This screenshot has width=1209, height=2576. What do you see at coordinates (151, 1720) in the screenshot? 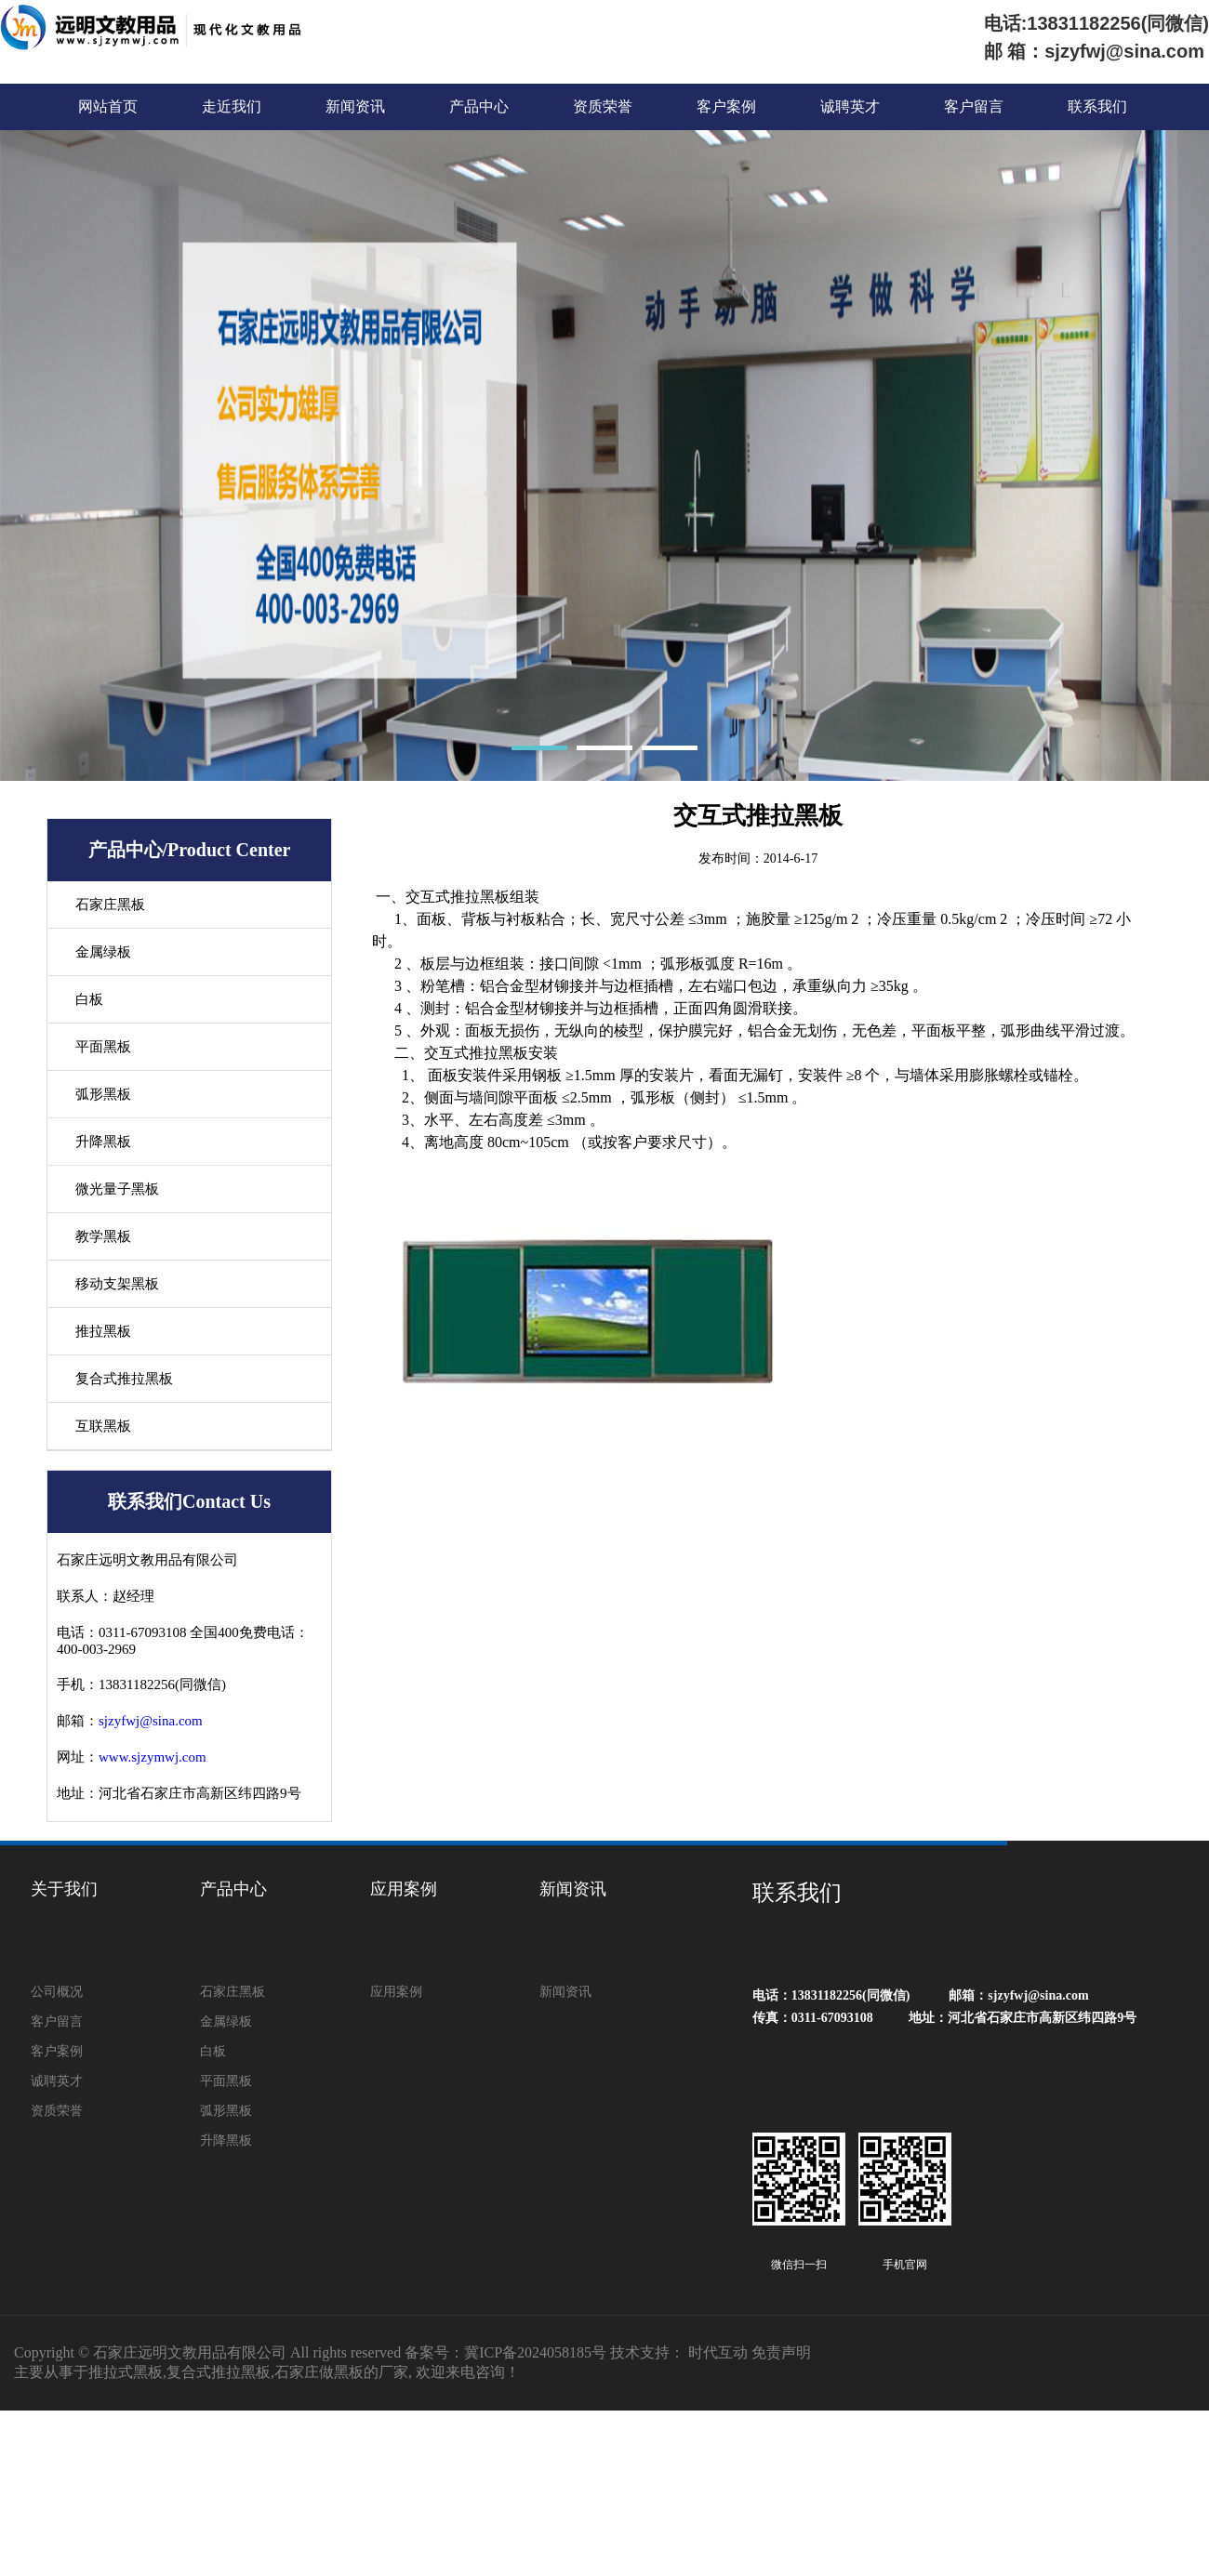
I see `sjzyfwj@sina.com` at bounding box center [151, 1720].